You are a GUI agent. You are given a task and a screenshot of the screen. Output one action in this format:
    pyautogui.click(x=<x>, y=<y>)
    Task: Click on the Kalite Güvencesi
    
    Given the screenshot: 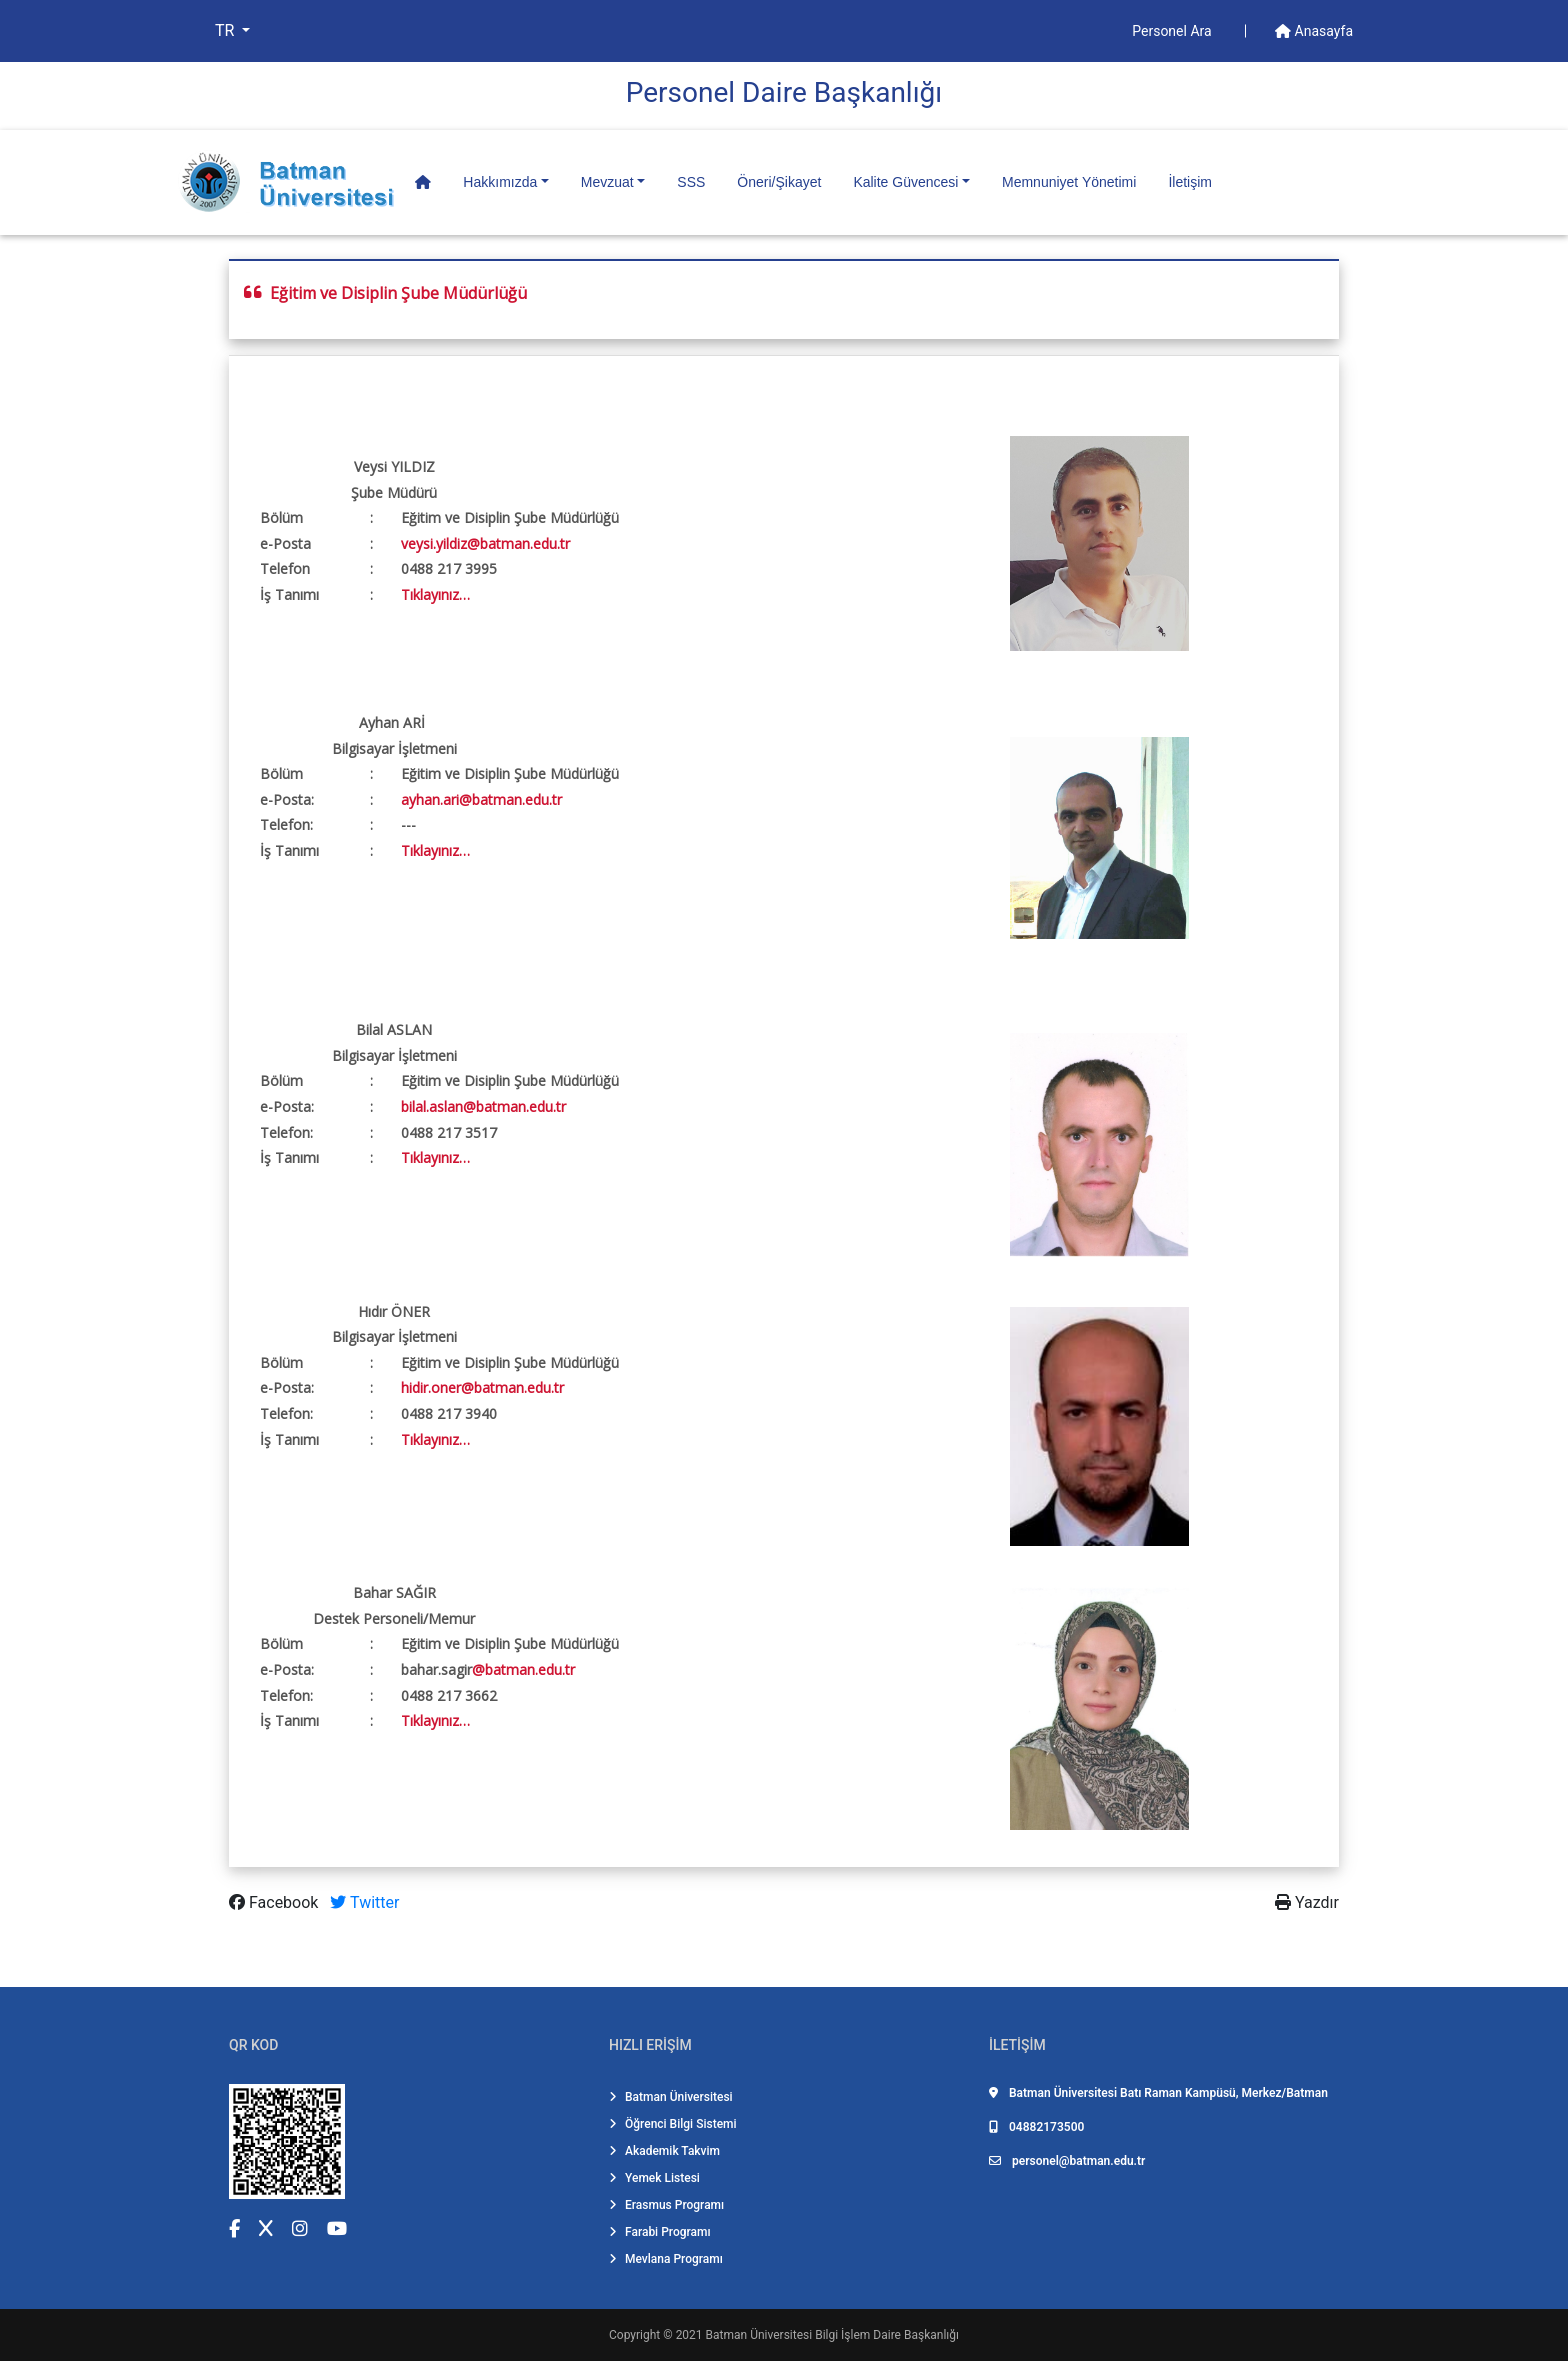 What is the action you would take?
    pyautogui.click(x=905, y=182)
    